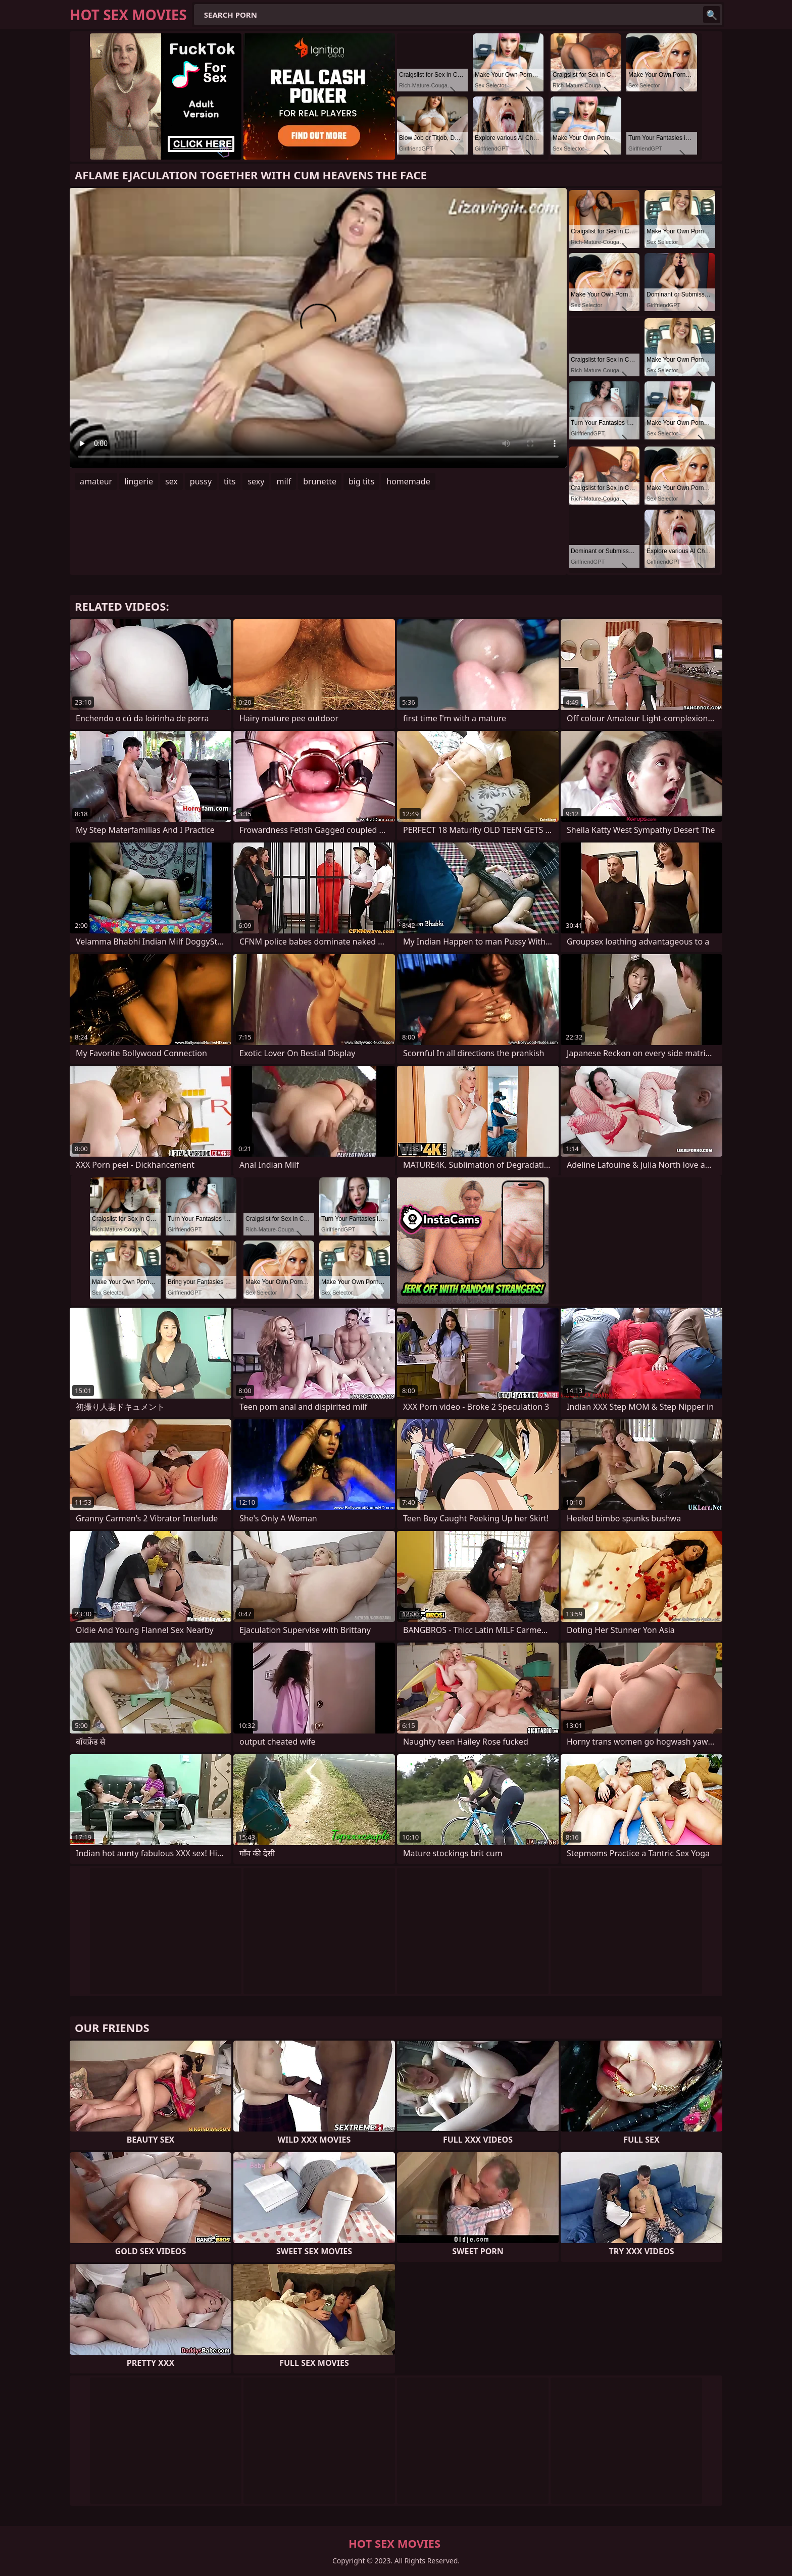 This screenshot has height=2576, width=792. I want to click on sexy, so click(255, 481).